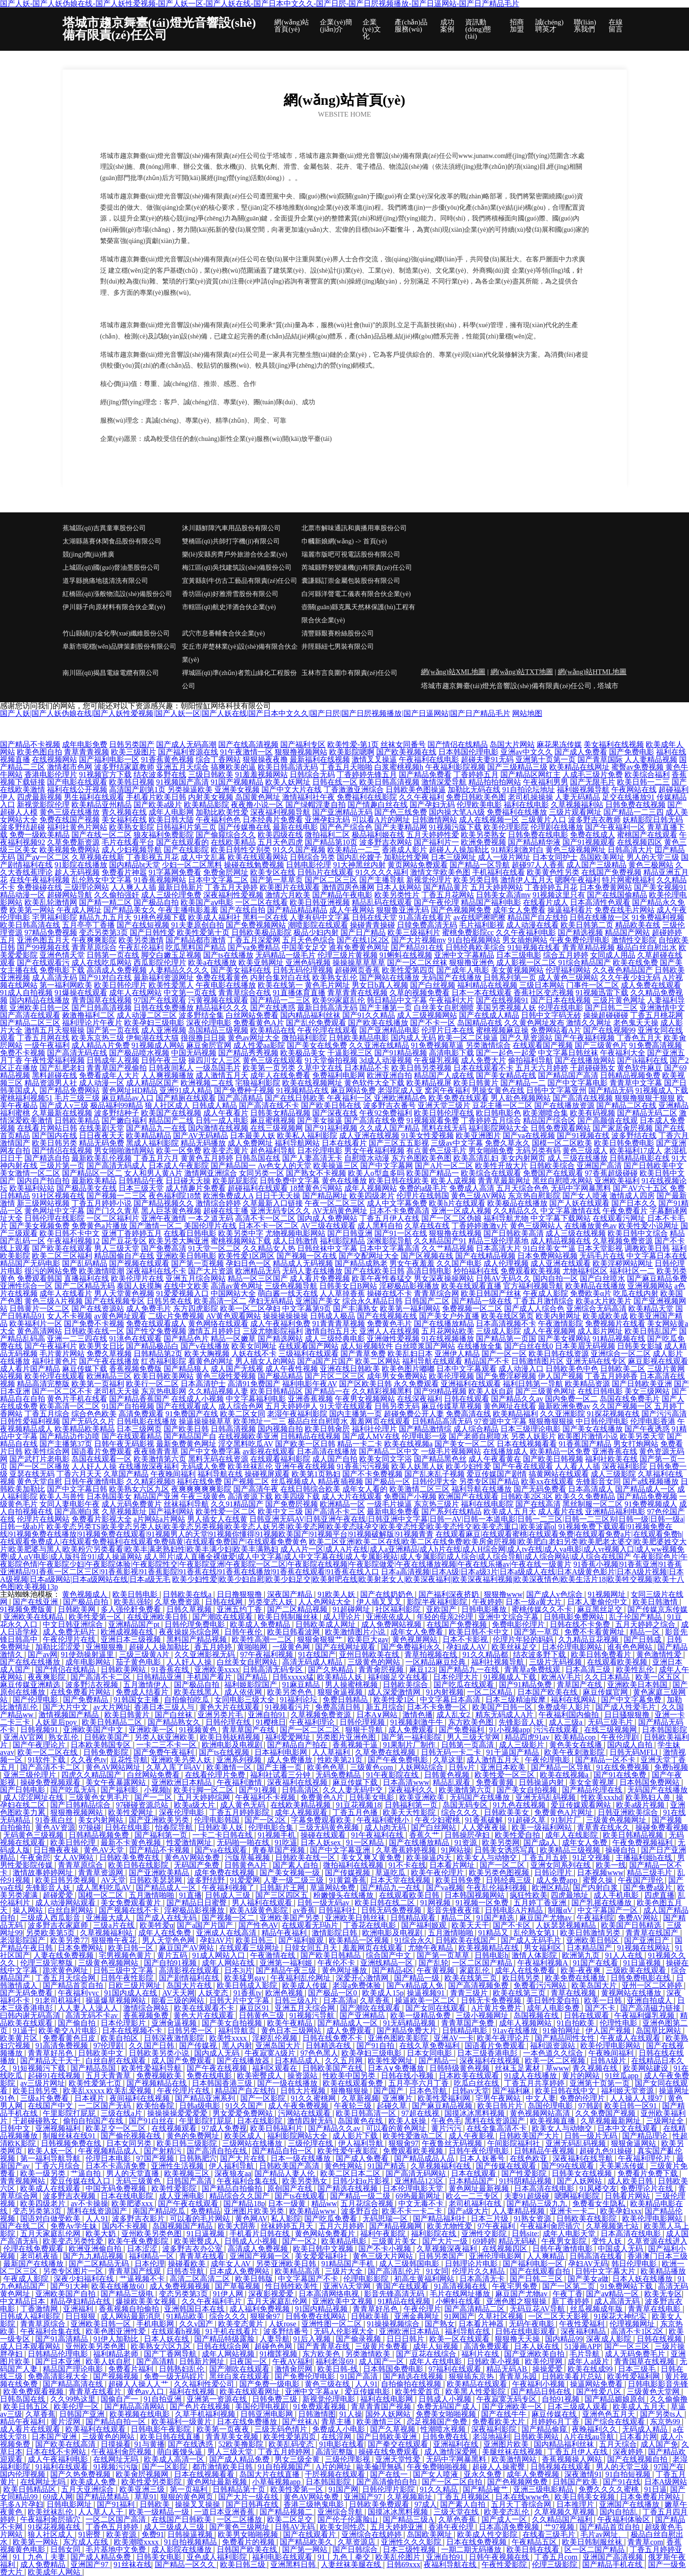 Image resolution: width=689 pixels, height=2576 pixels. Describe the element at coordinates (327, 1429) in the screenshot. I see `欧美日韩肏屄` at that location.